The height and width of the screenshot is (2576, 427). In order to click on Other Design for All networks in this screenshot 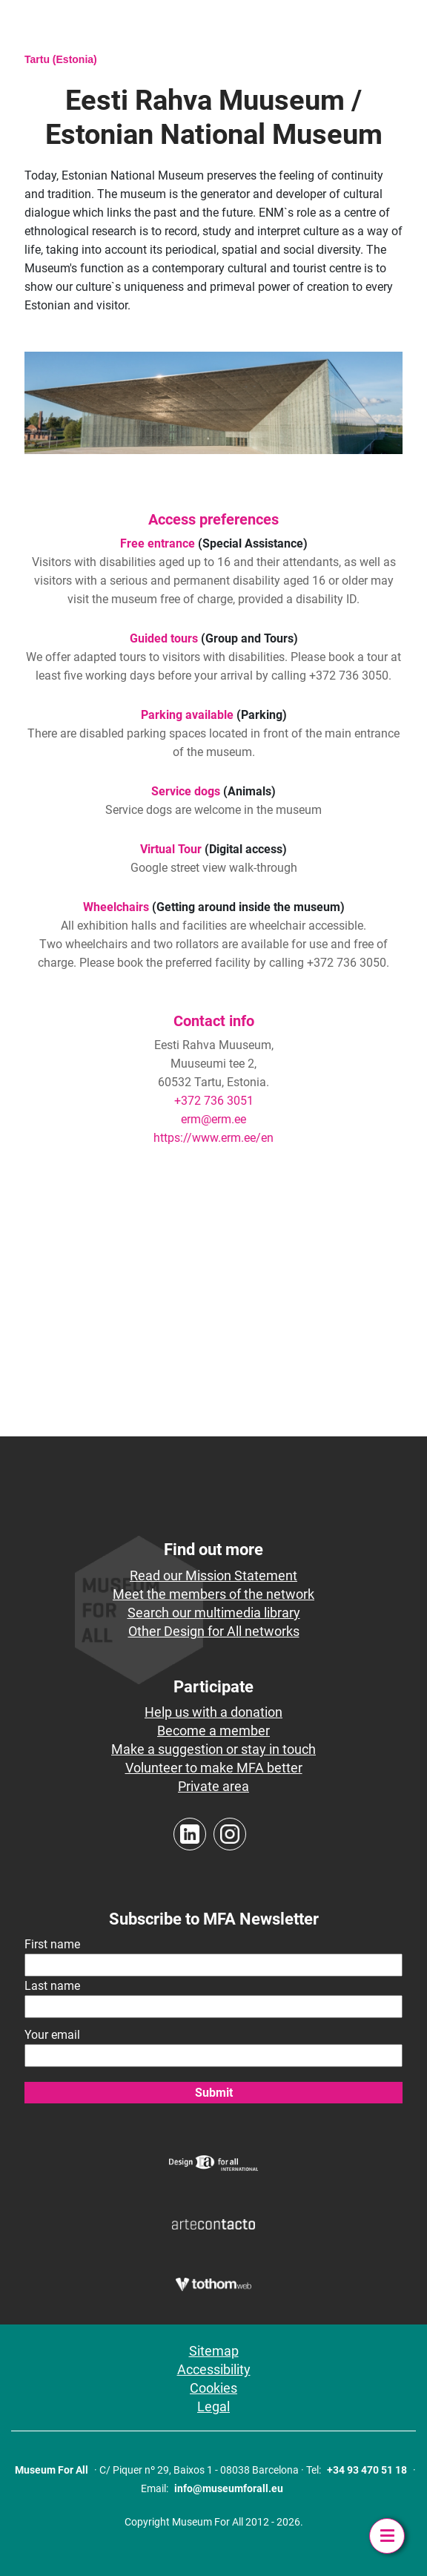, I will do `click(213, 1631)`.